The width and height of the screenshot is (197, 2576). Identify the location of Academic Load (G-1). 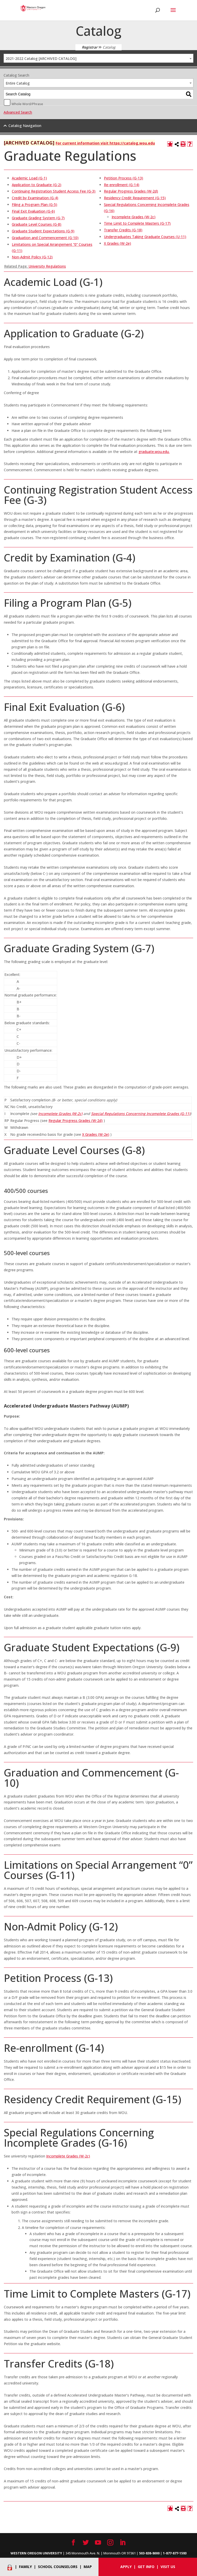
(29, 178).